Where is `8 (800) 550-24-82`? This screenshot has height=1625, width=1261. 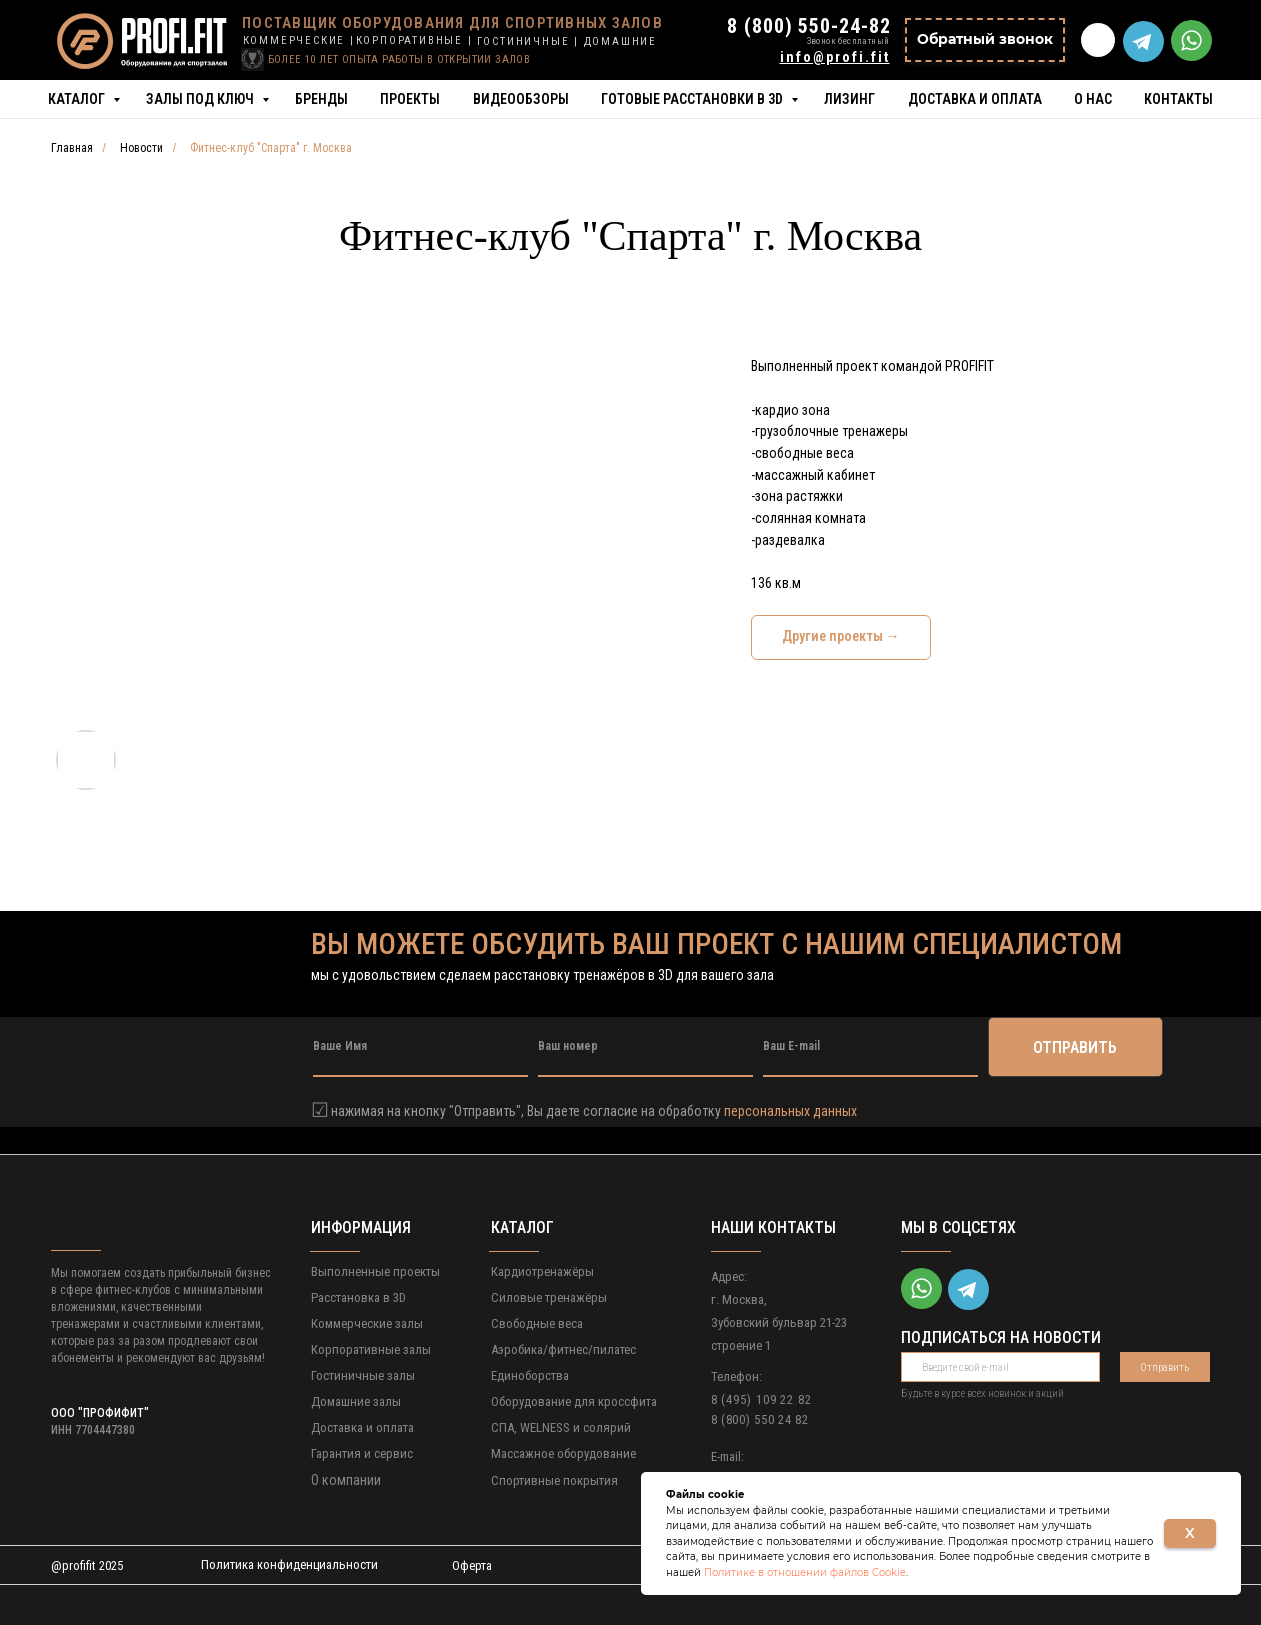
8 (800) 550-24-82 is located at coordinates (808, 26).